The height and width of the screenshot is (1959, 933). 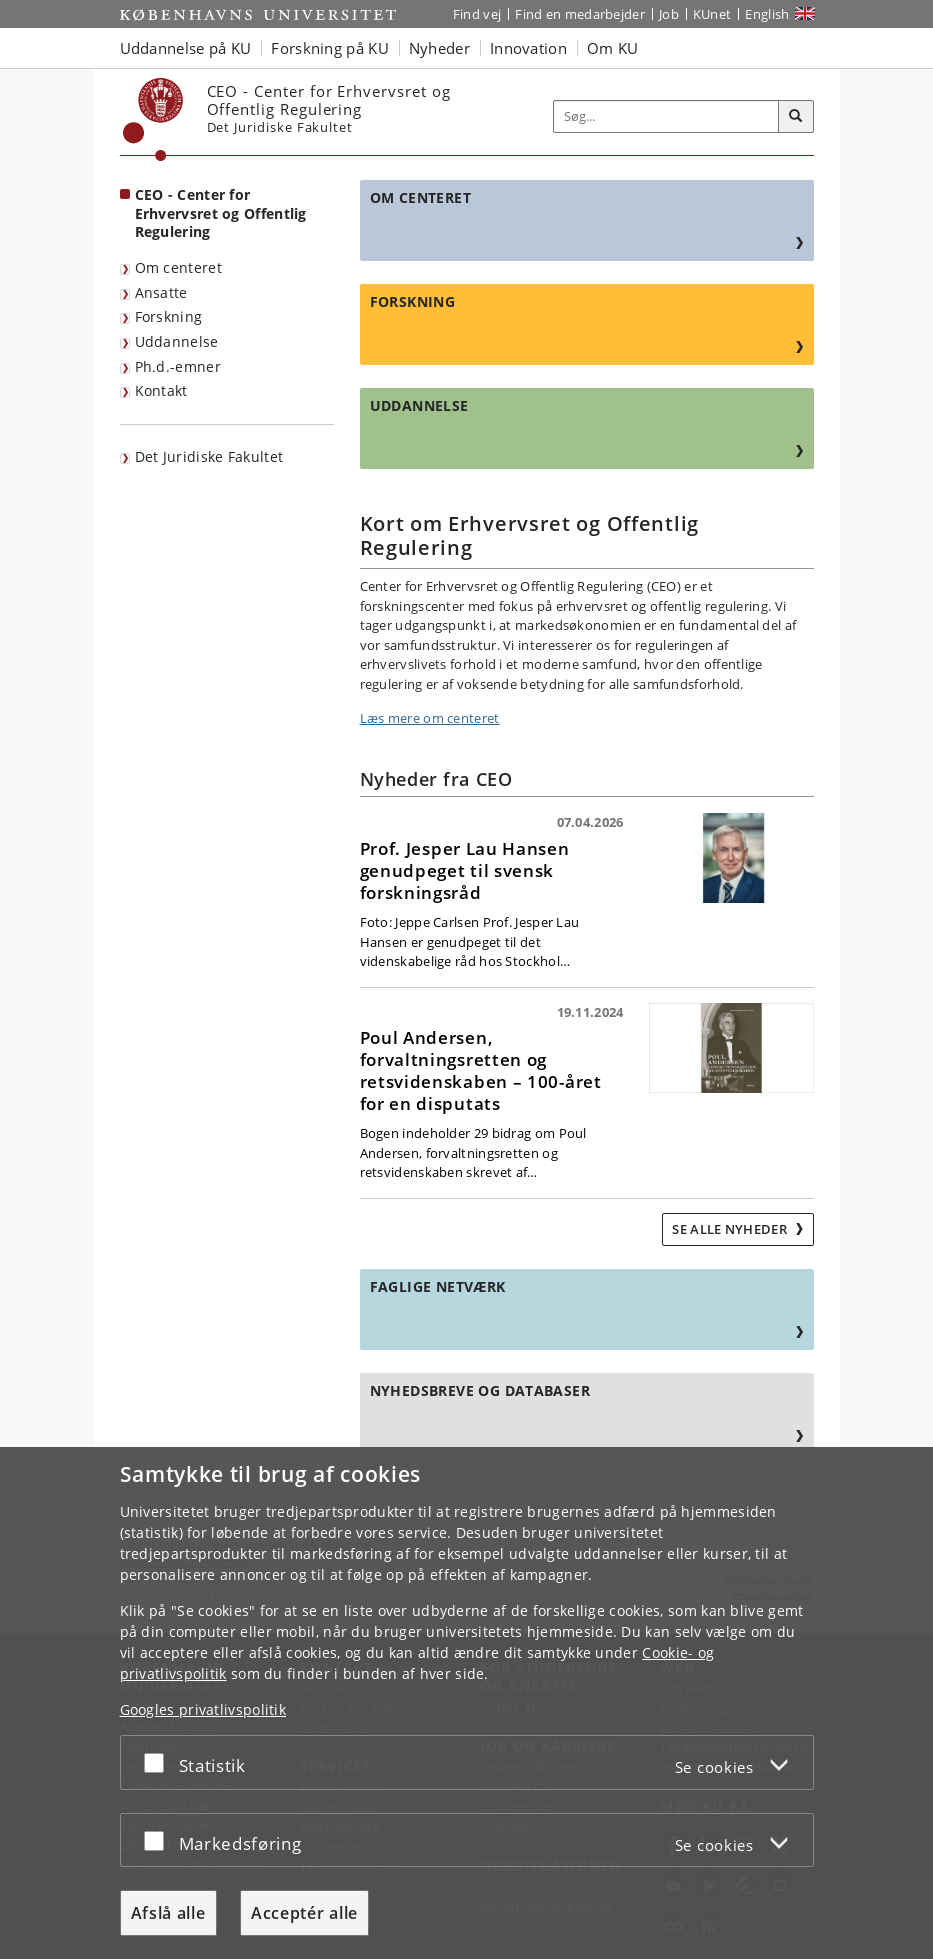 I want to click on English [Website in English], so click(x=767, y=14).